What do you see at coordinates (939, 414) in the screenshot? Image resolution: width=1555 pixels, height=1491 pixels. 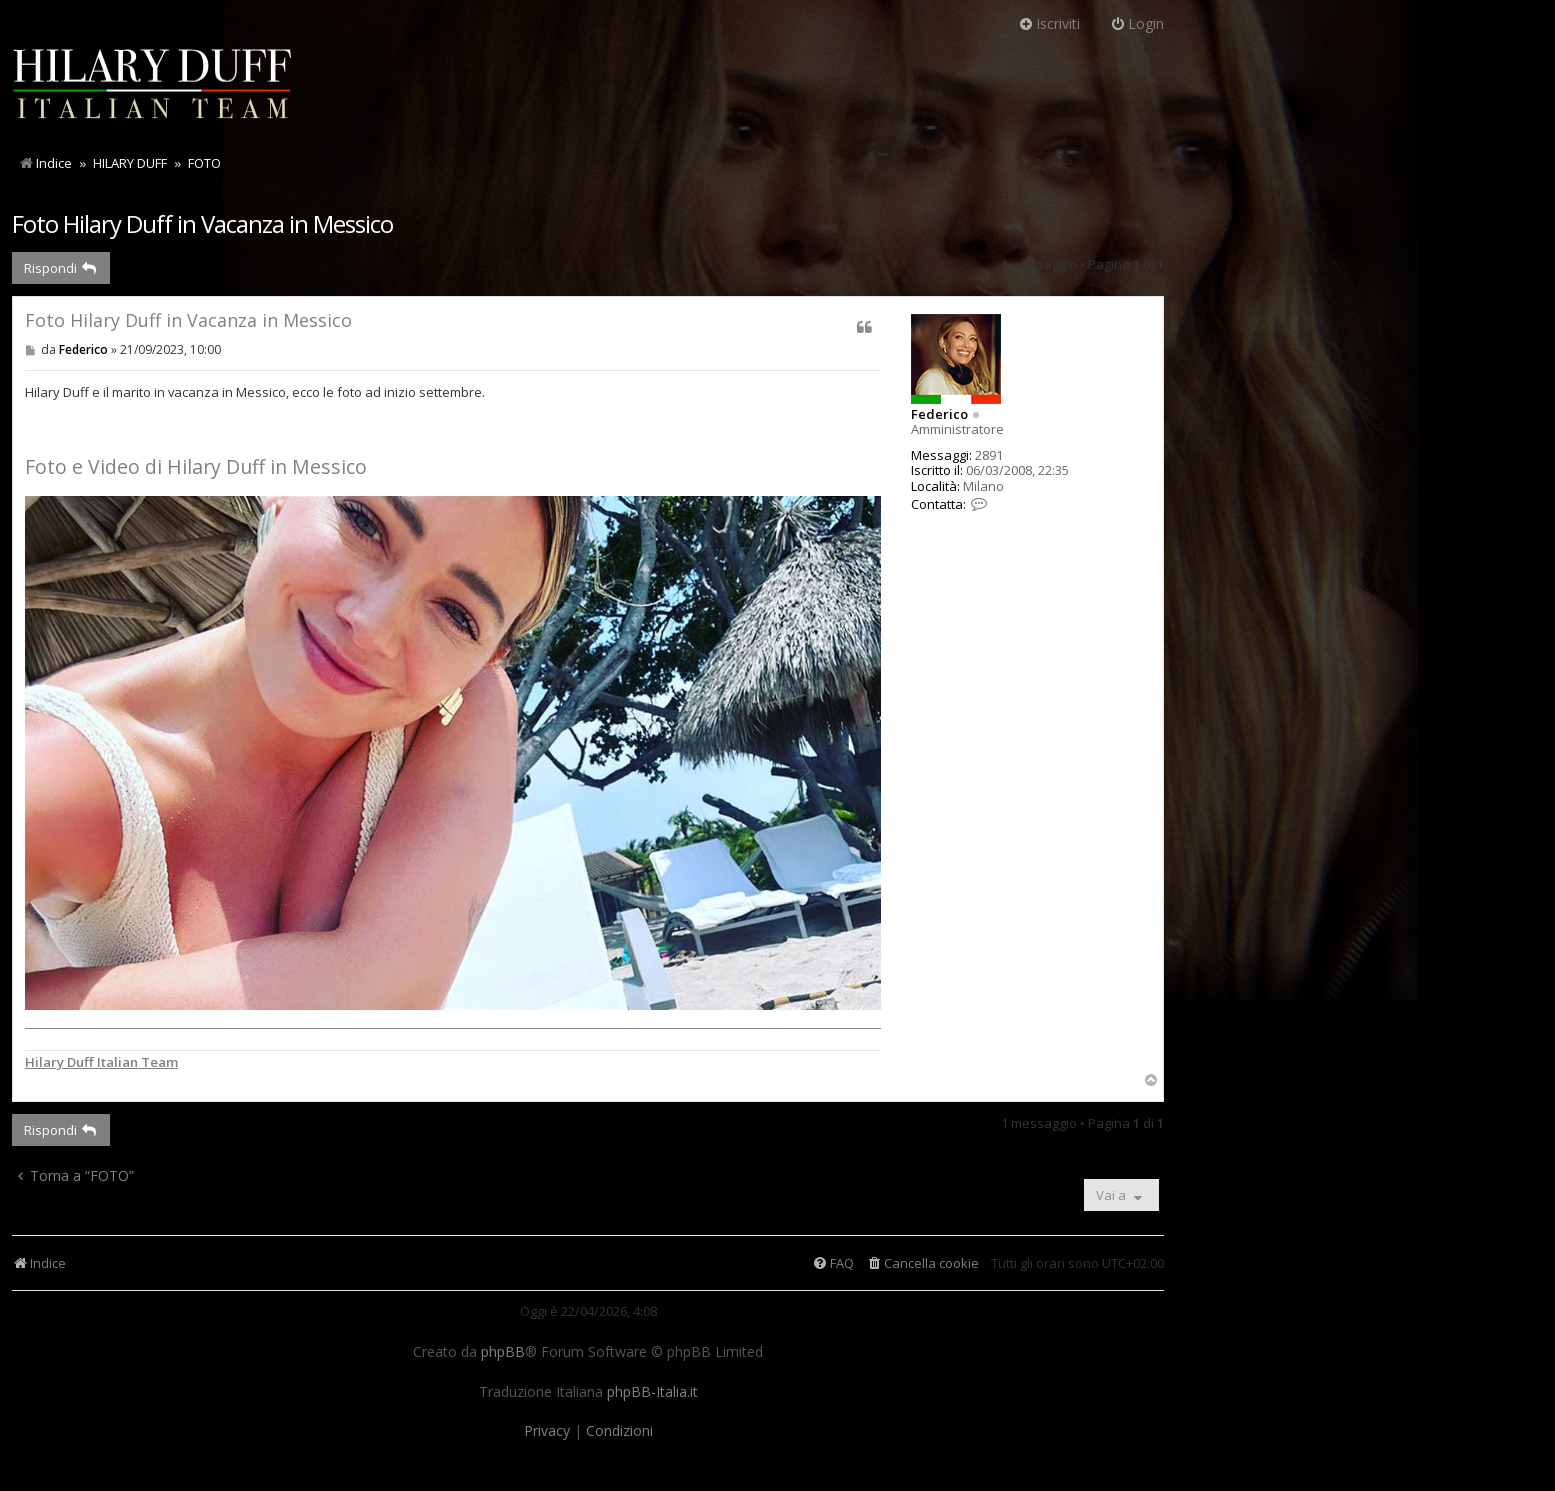 I see `Federico` at bounding box center [939, 414].